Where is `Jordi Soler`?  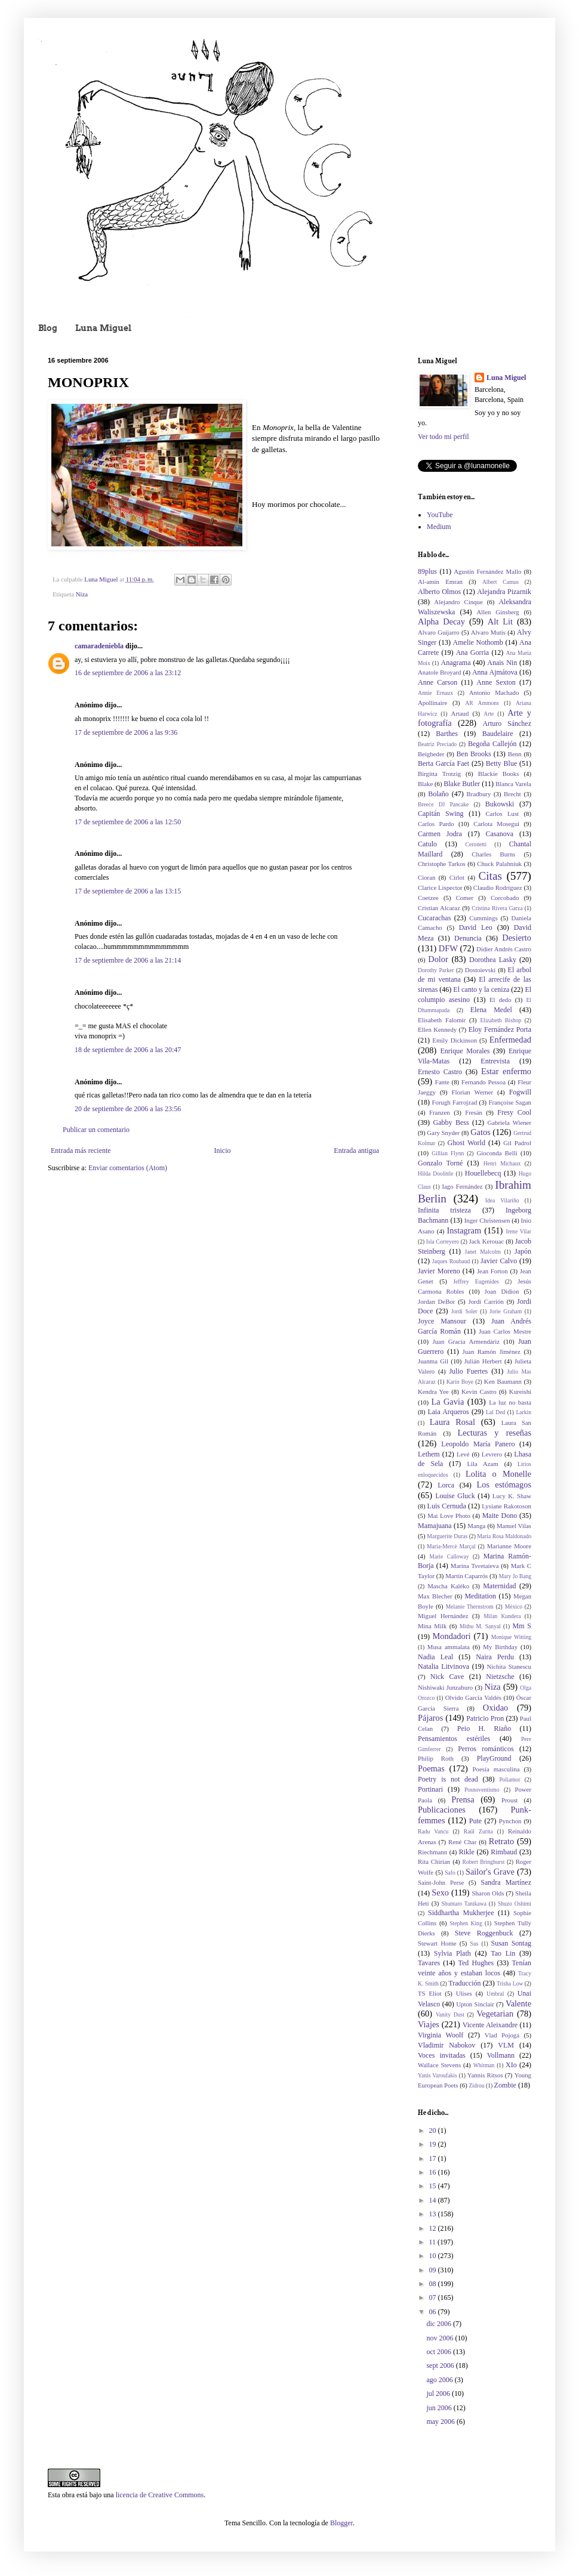 Jordi Soler is located at coordinates (464, 1311).